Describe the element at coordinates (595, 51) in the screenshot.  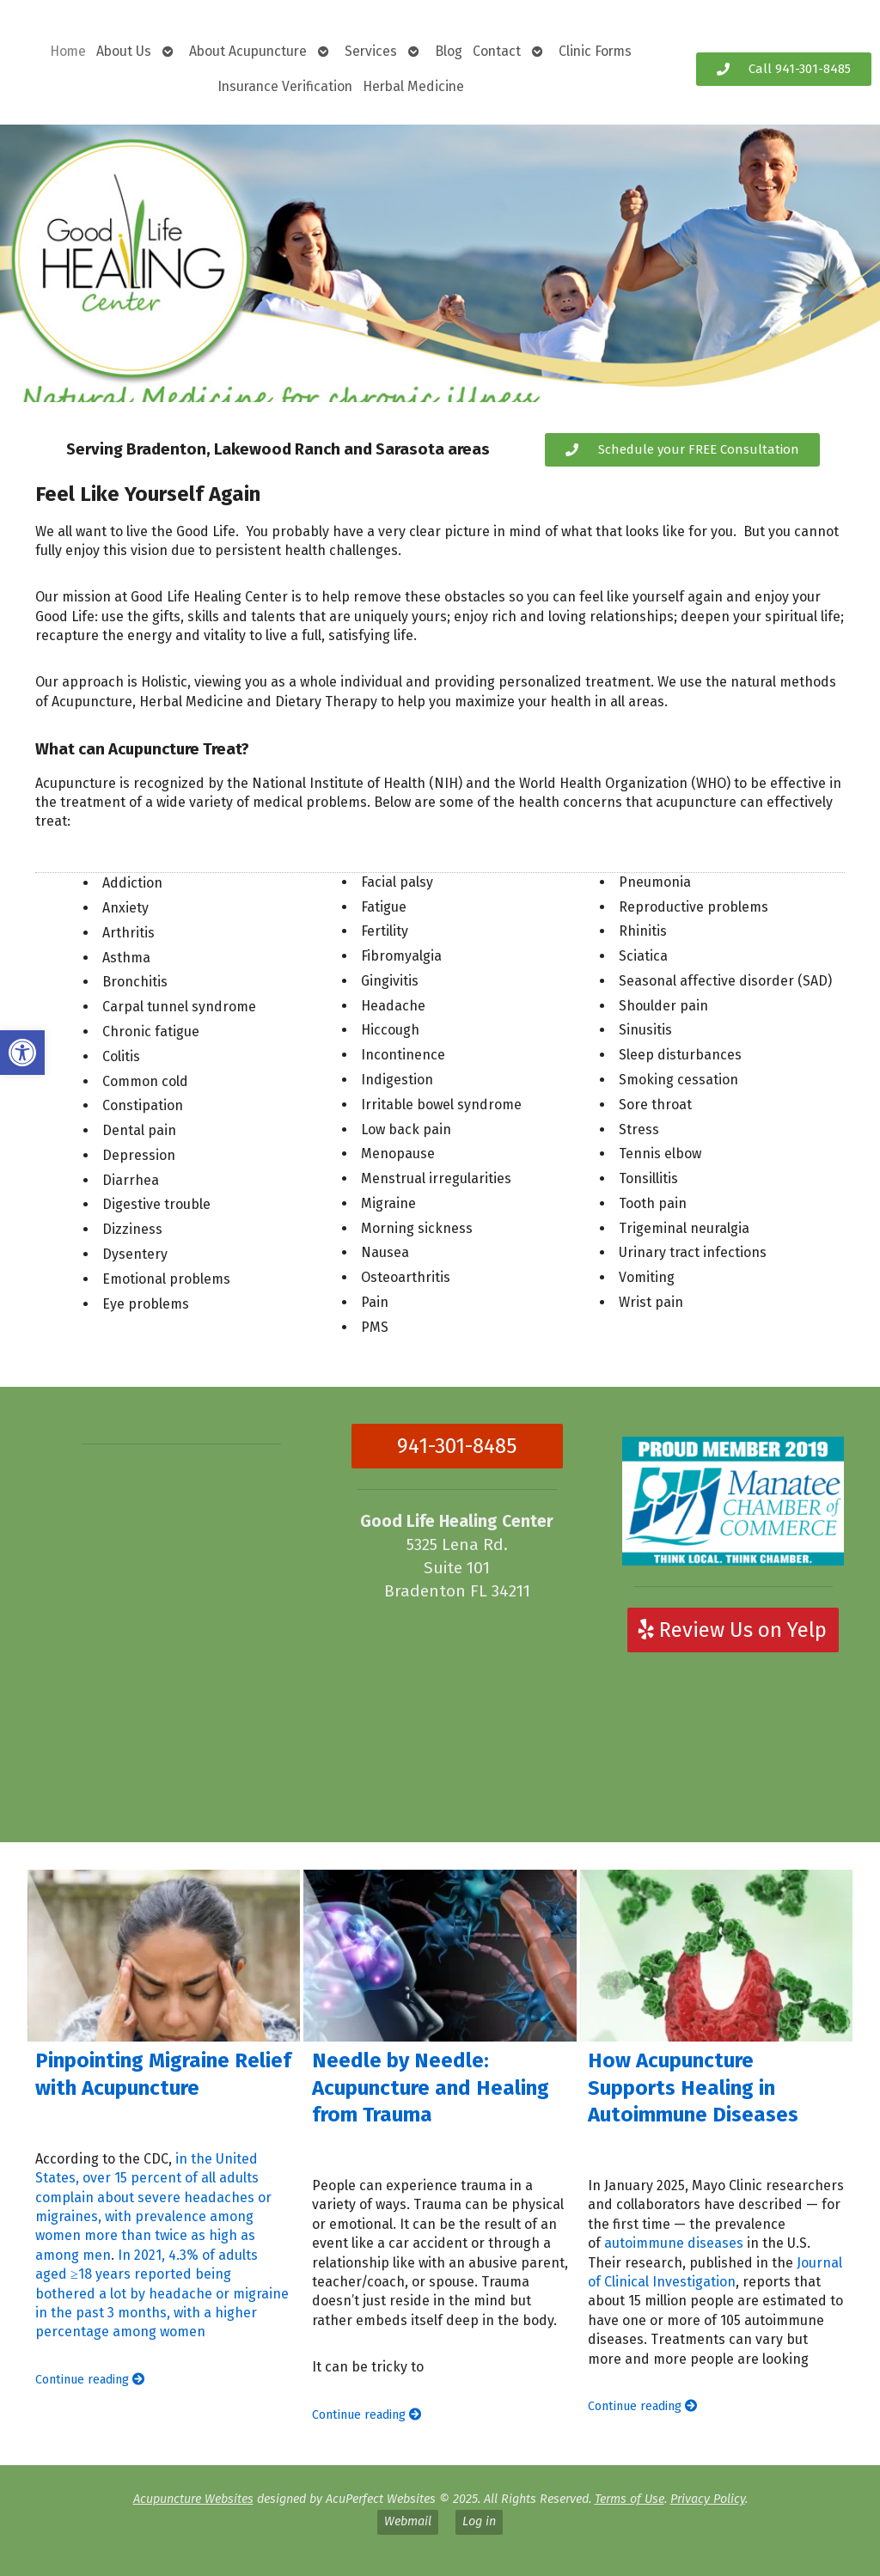
I see `Clinic Forms` at that location.